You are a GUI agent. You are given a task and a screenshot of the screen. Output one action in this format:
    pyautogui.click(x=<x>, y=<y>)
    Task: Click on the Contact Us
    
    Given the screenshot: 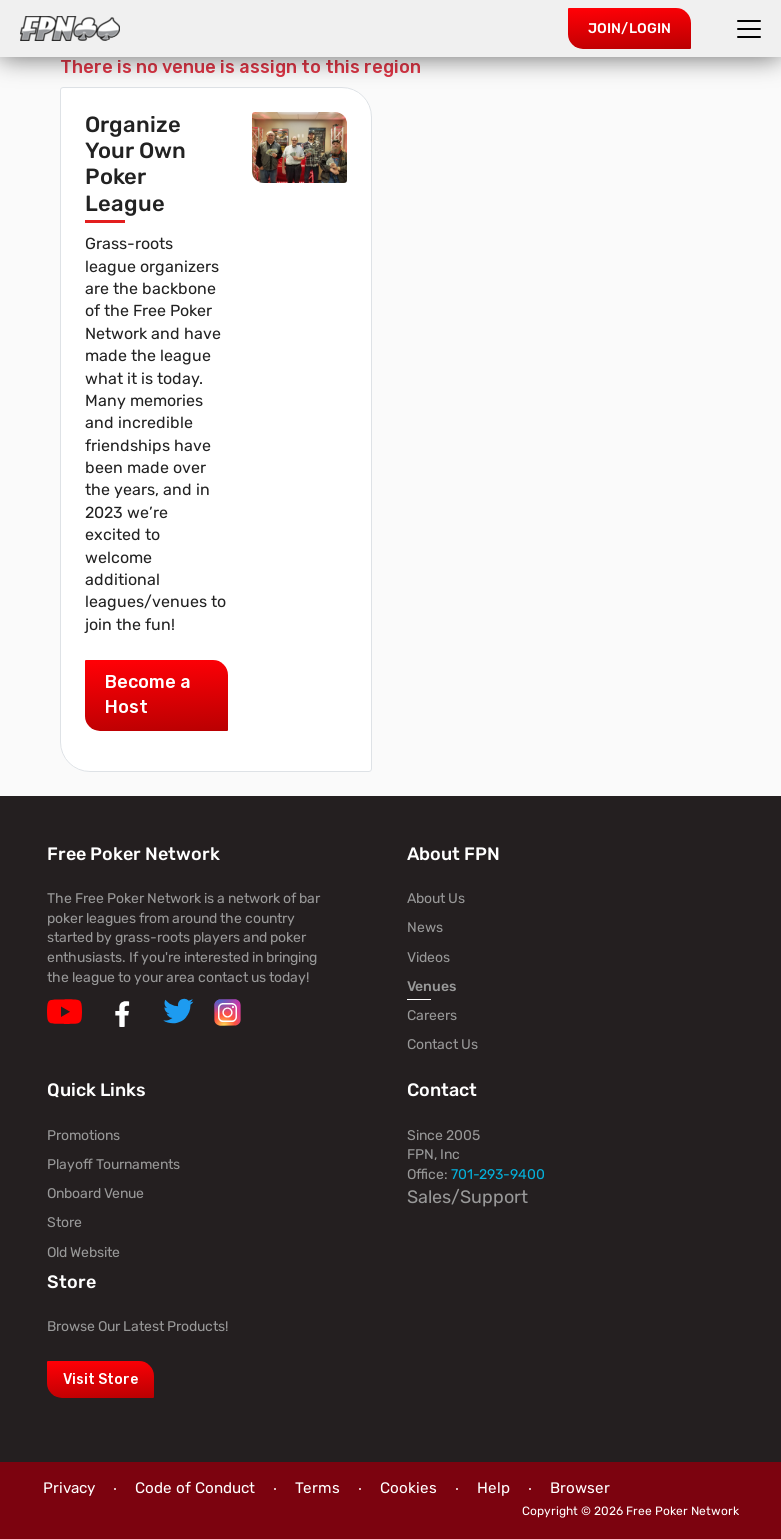 What is the action you would take?
    pyautogui.click(x=442, y=1044)
    